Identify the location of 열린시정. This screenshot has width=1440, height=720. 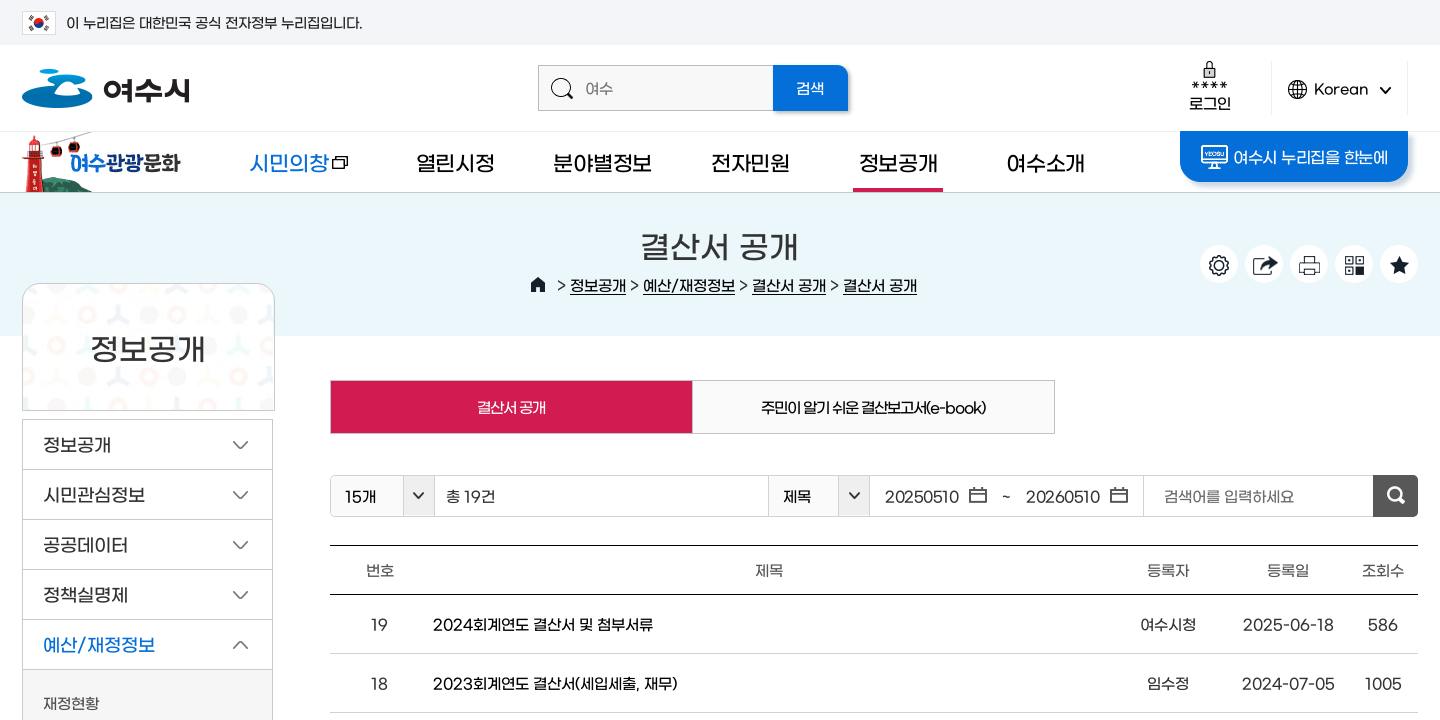
(455, 161).